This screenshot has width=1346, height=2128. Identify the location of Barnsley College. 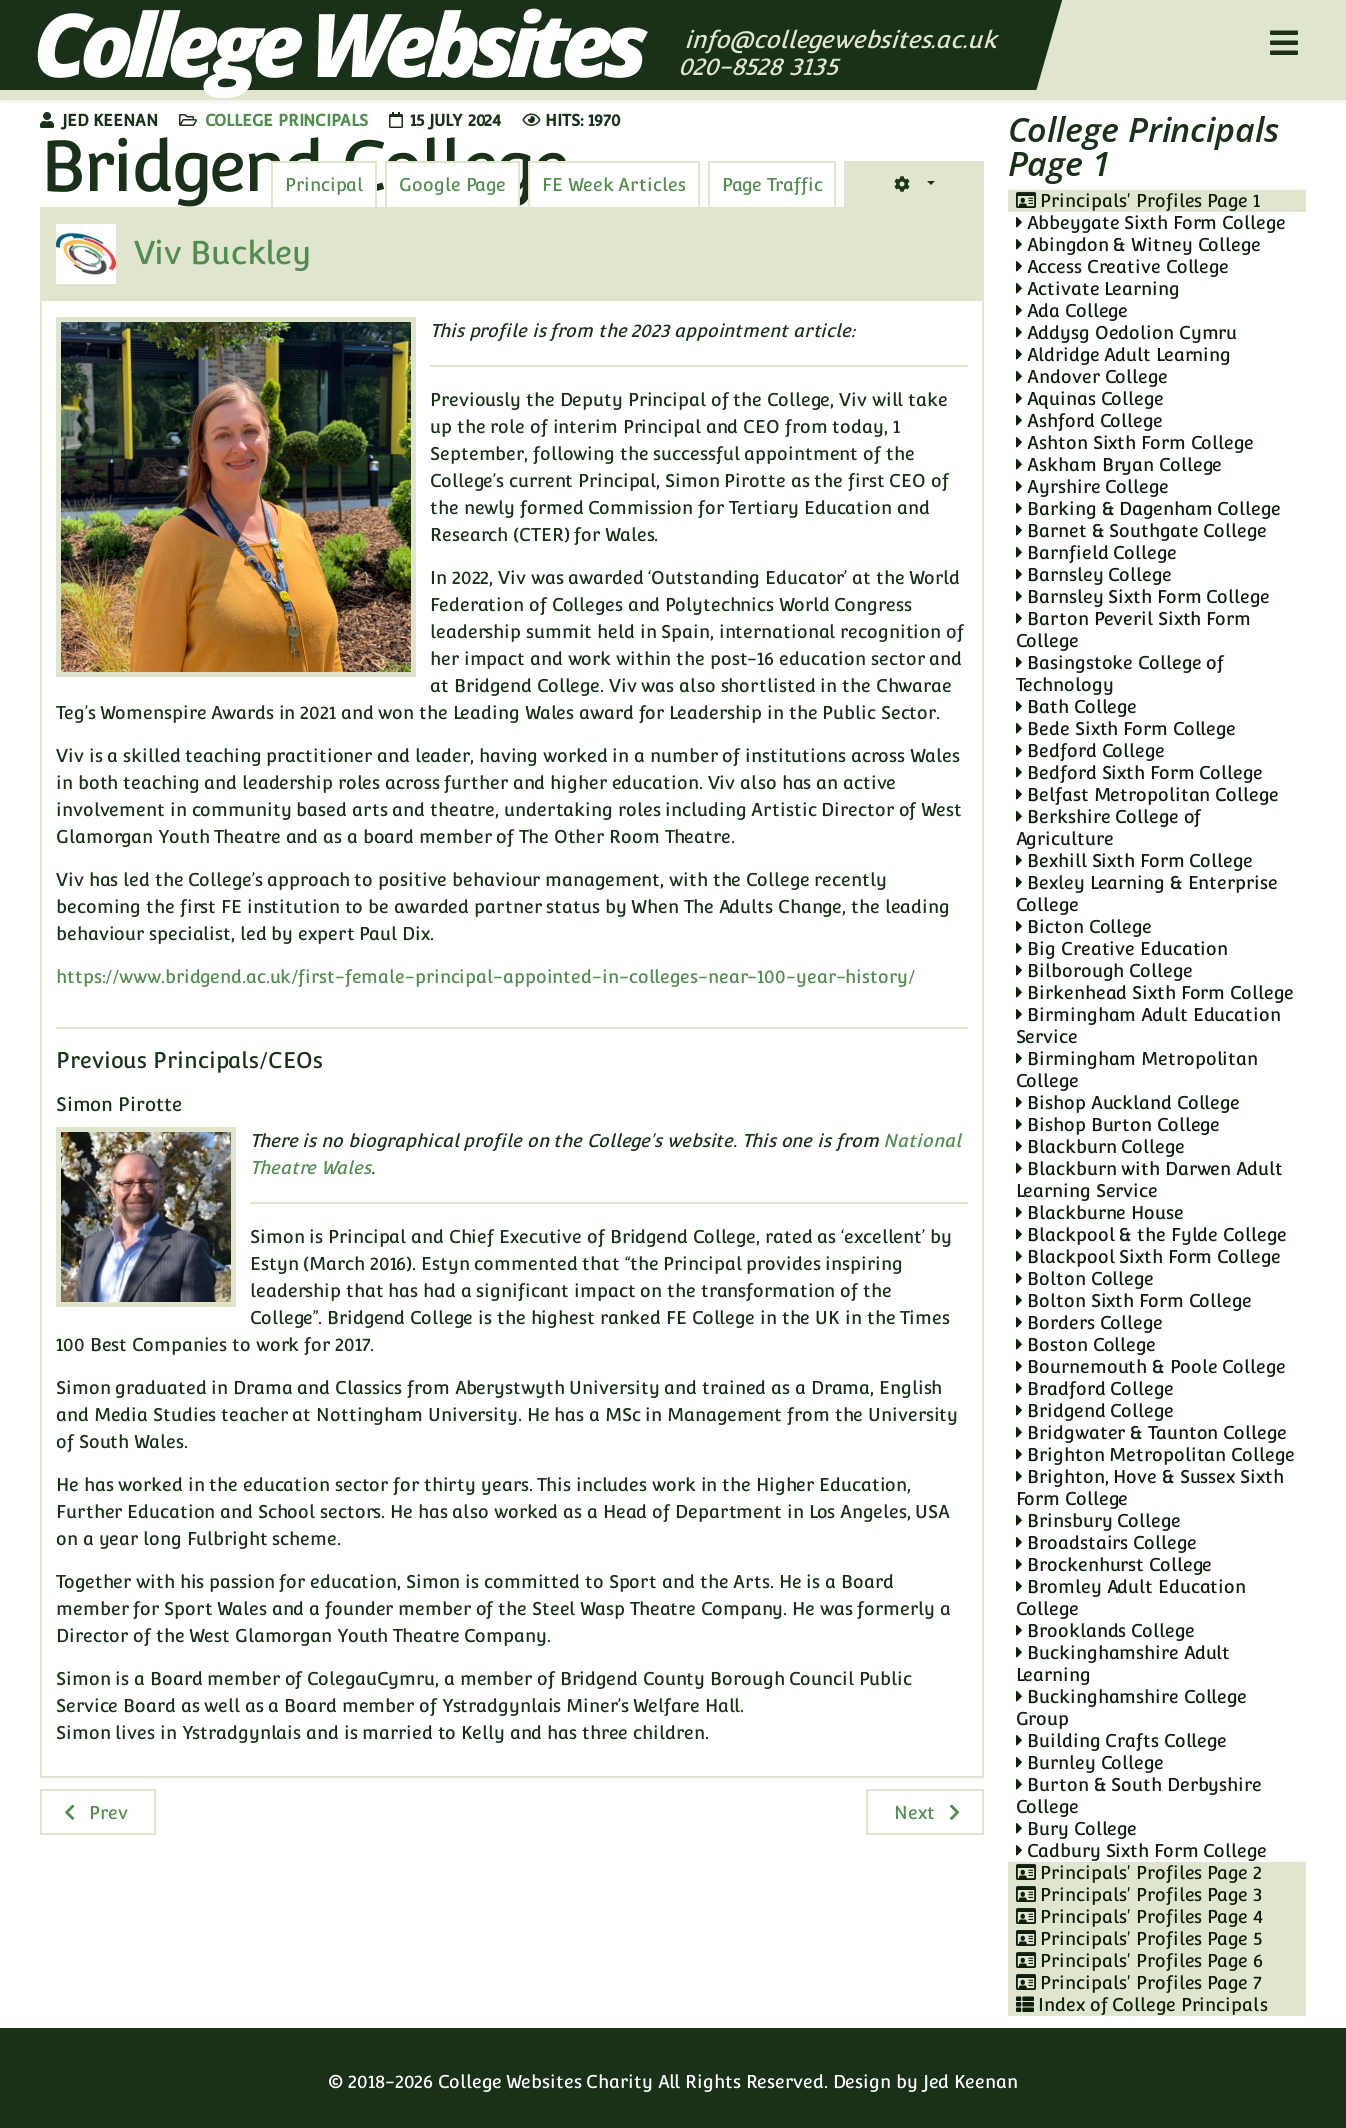
(1094, 574).